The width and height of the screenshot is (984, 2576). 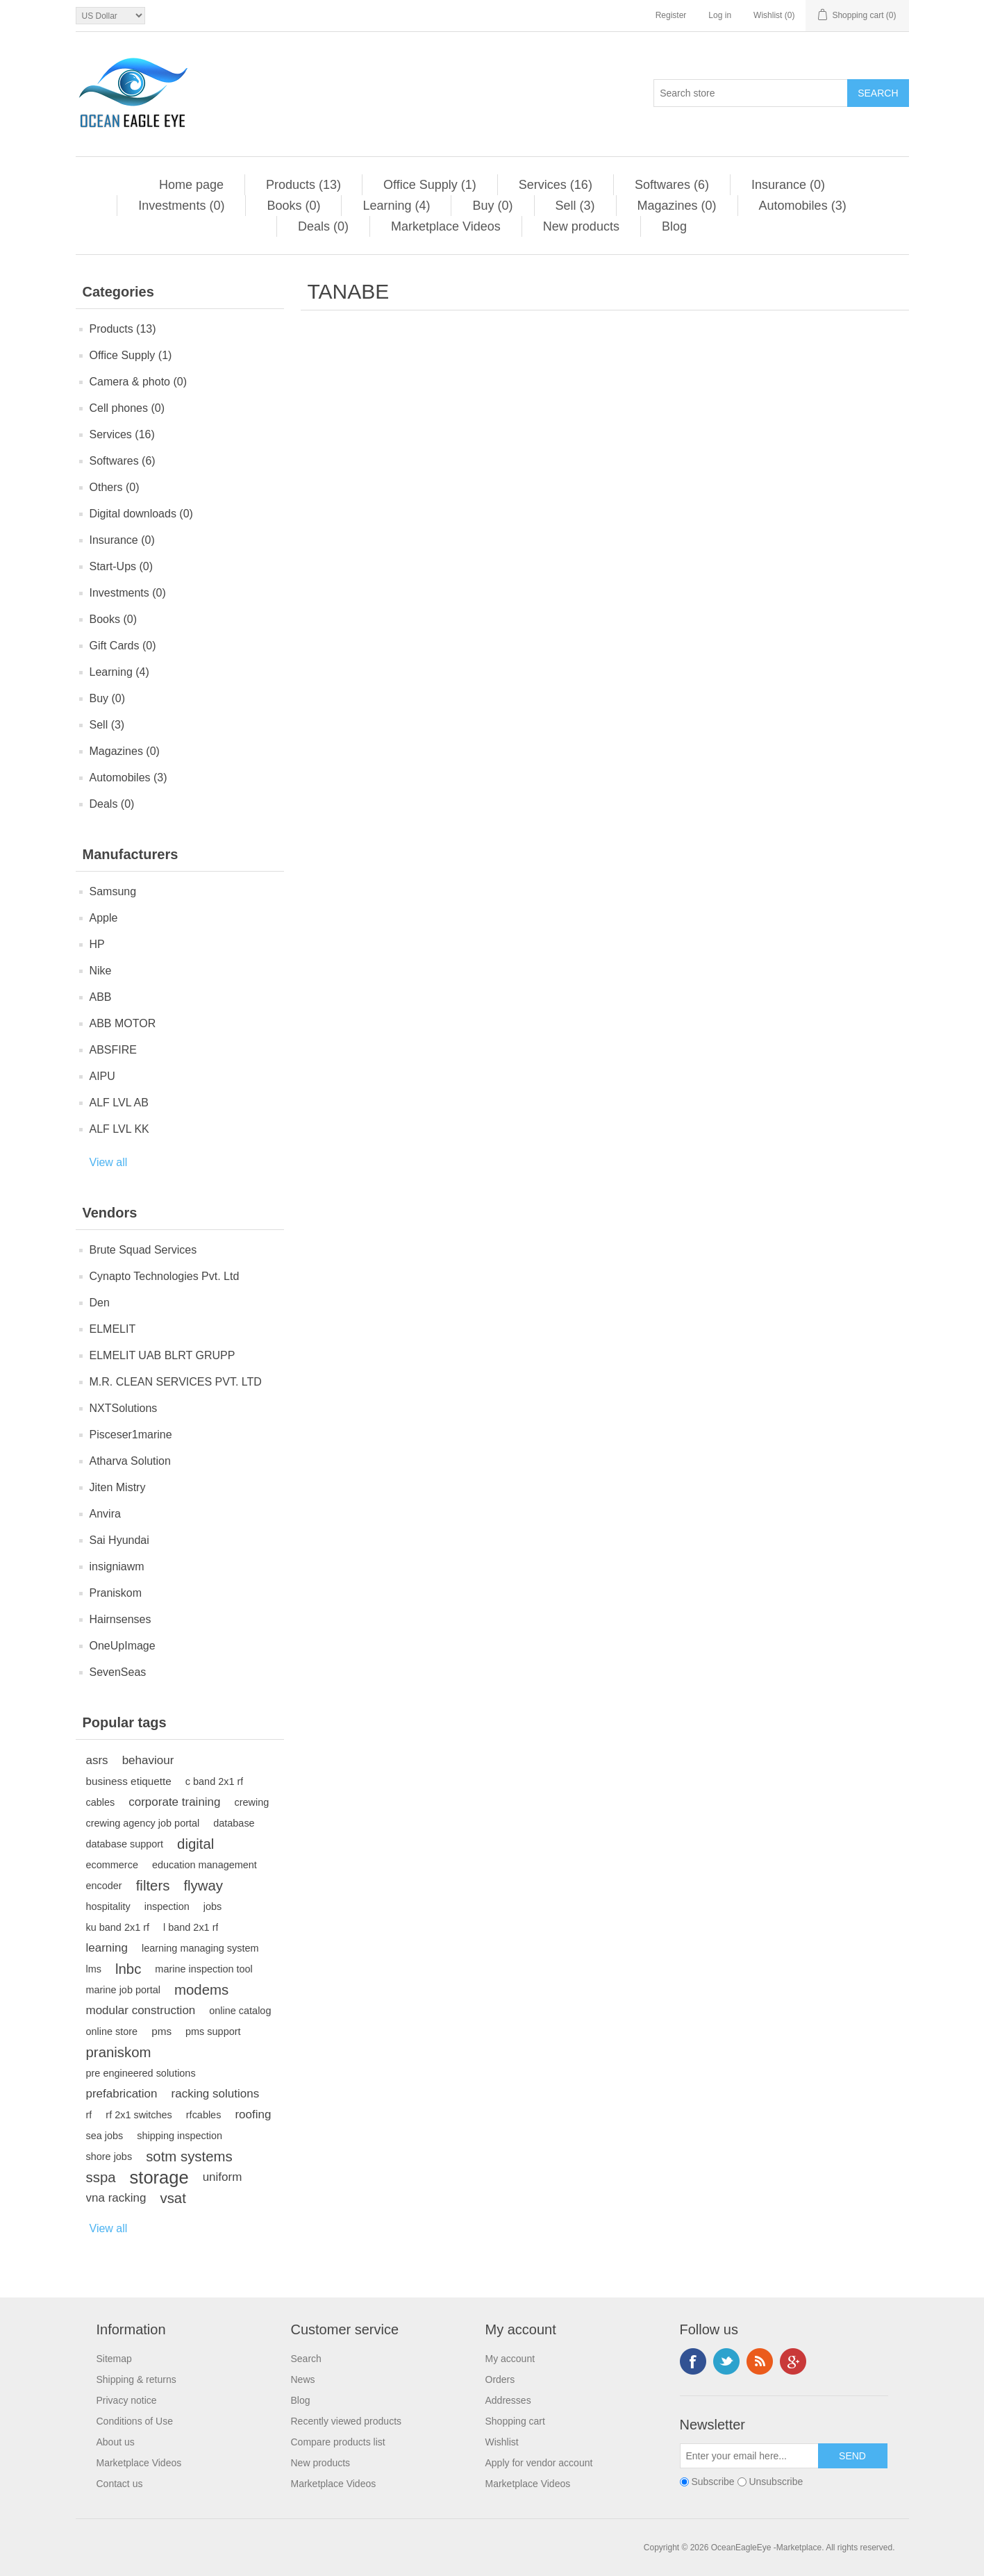 I want to click on Privacy notice, so click(x=127, y=2400).